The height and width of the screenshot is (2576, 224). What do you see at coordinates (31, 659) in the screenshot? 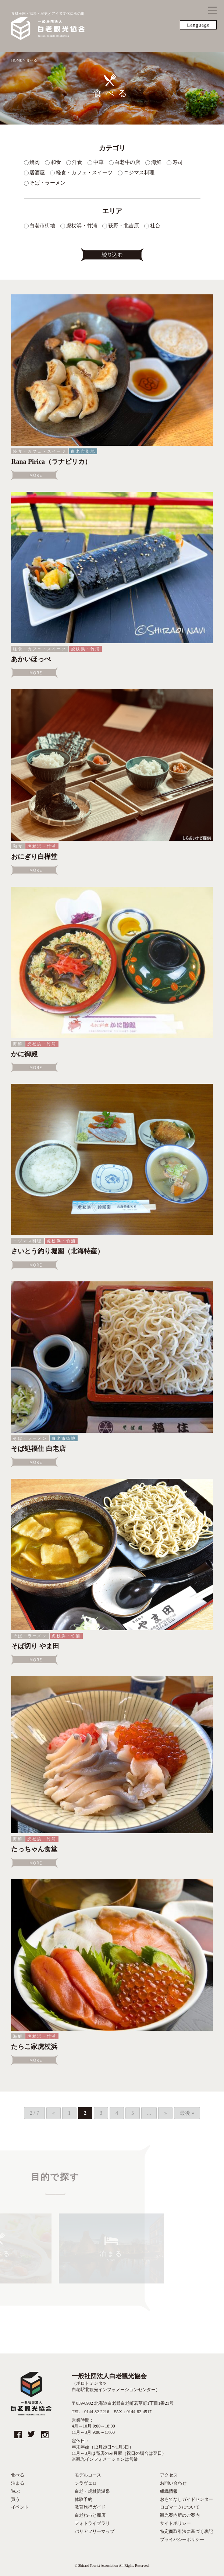
I see `あかいほっぺ` at bounding box center [31, 659].